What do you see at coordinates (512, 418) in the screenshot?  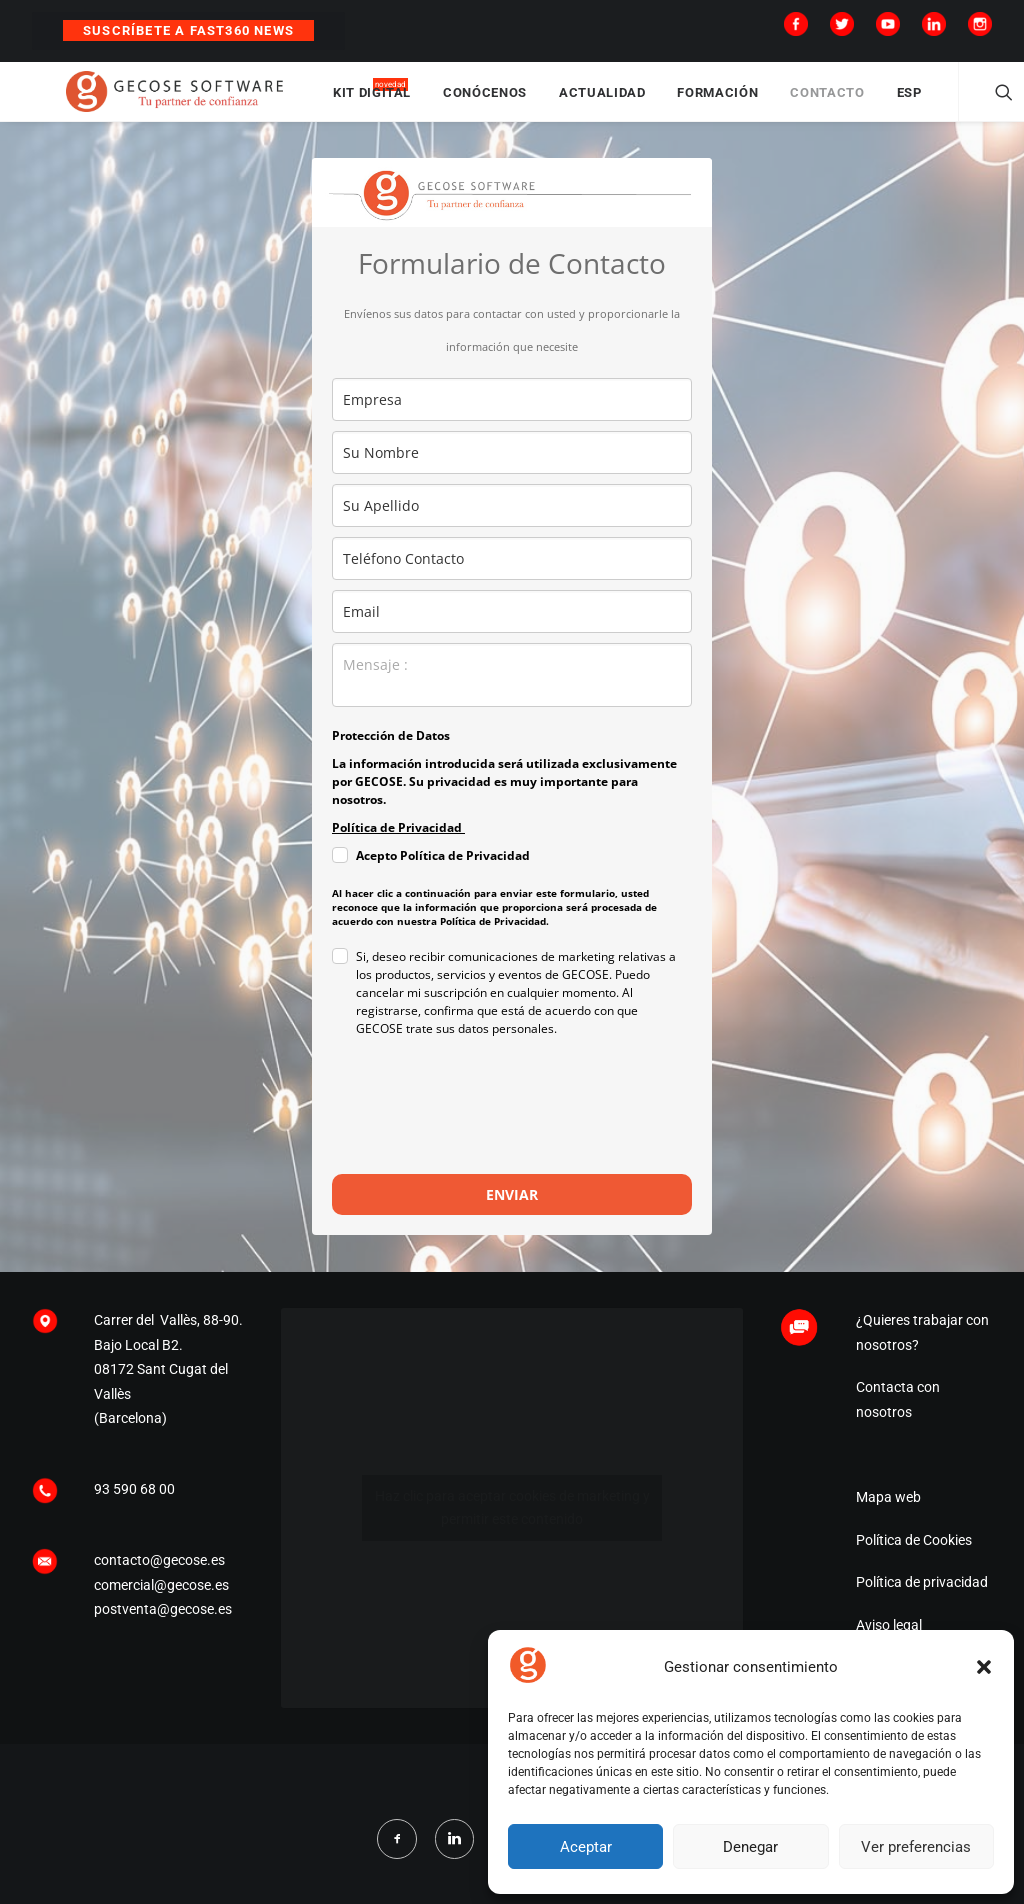 I see `[company]` at bounding box center [512, 418].